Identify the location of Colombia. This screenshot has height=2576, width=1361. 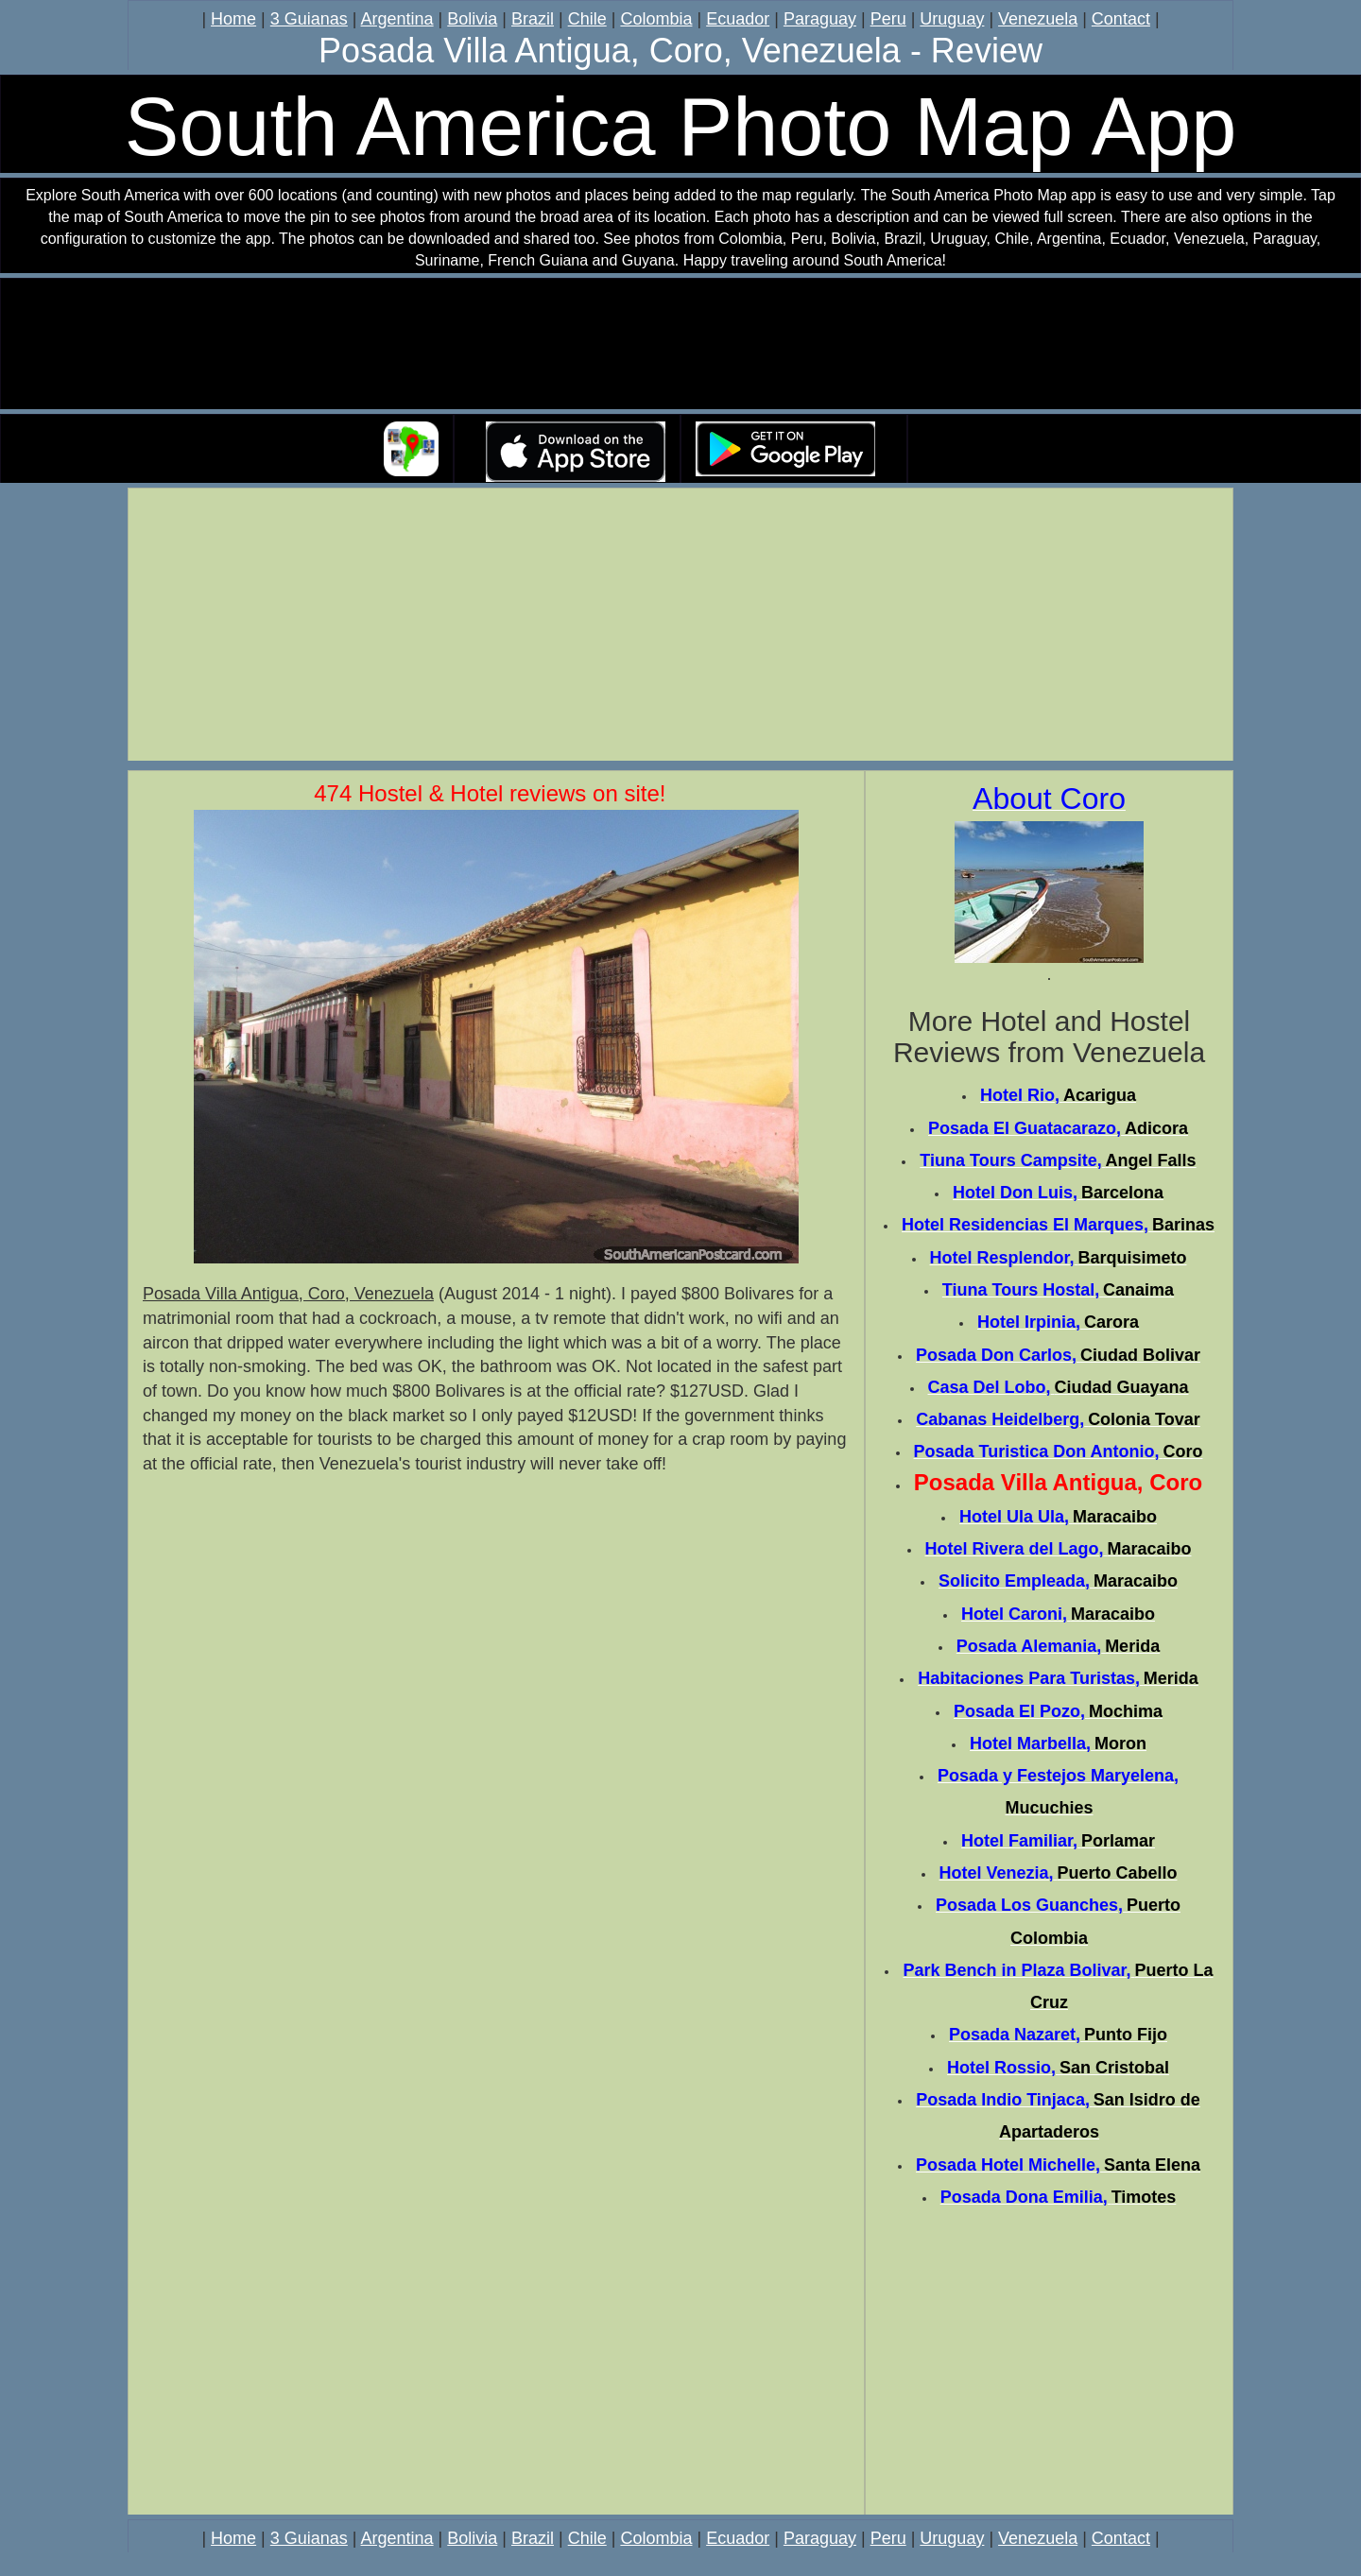
(656, 18).